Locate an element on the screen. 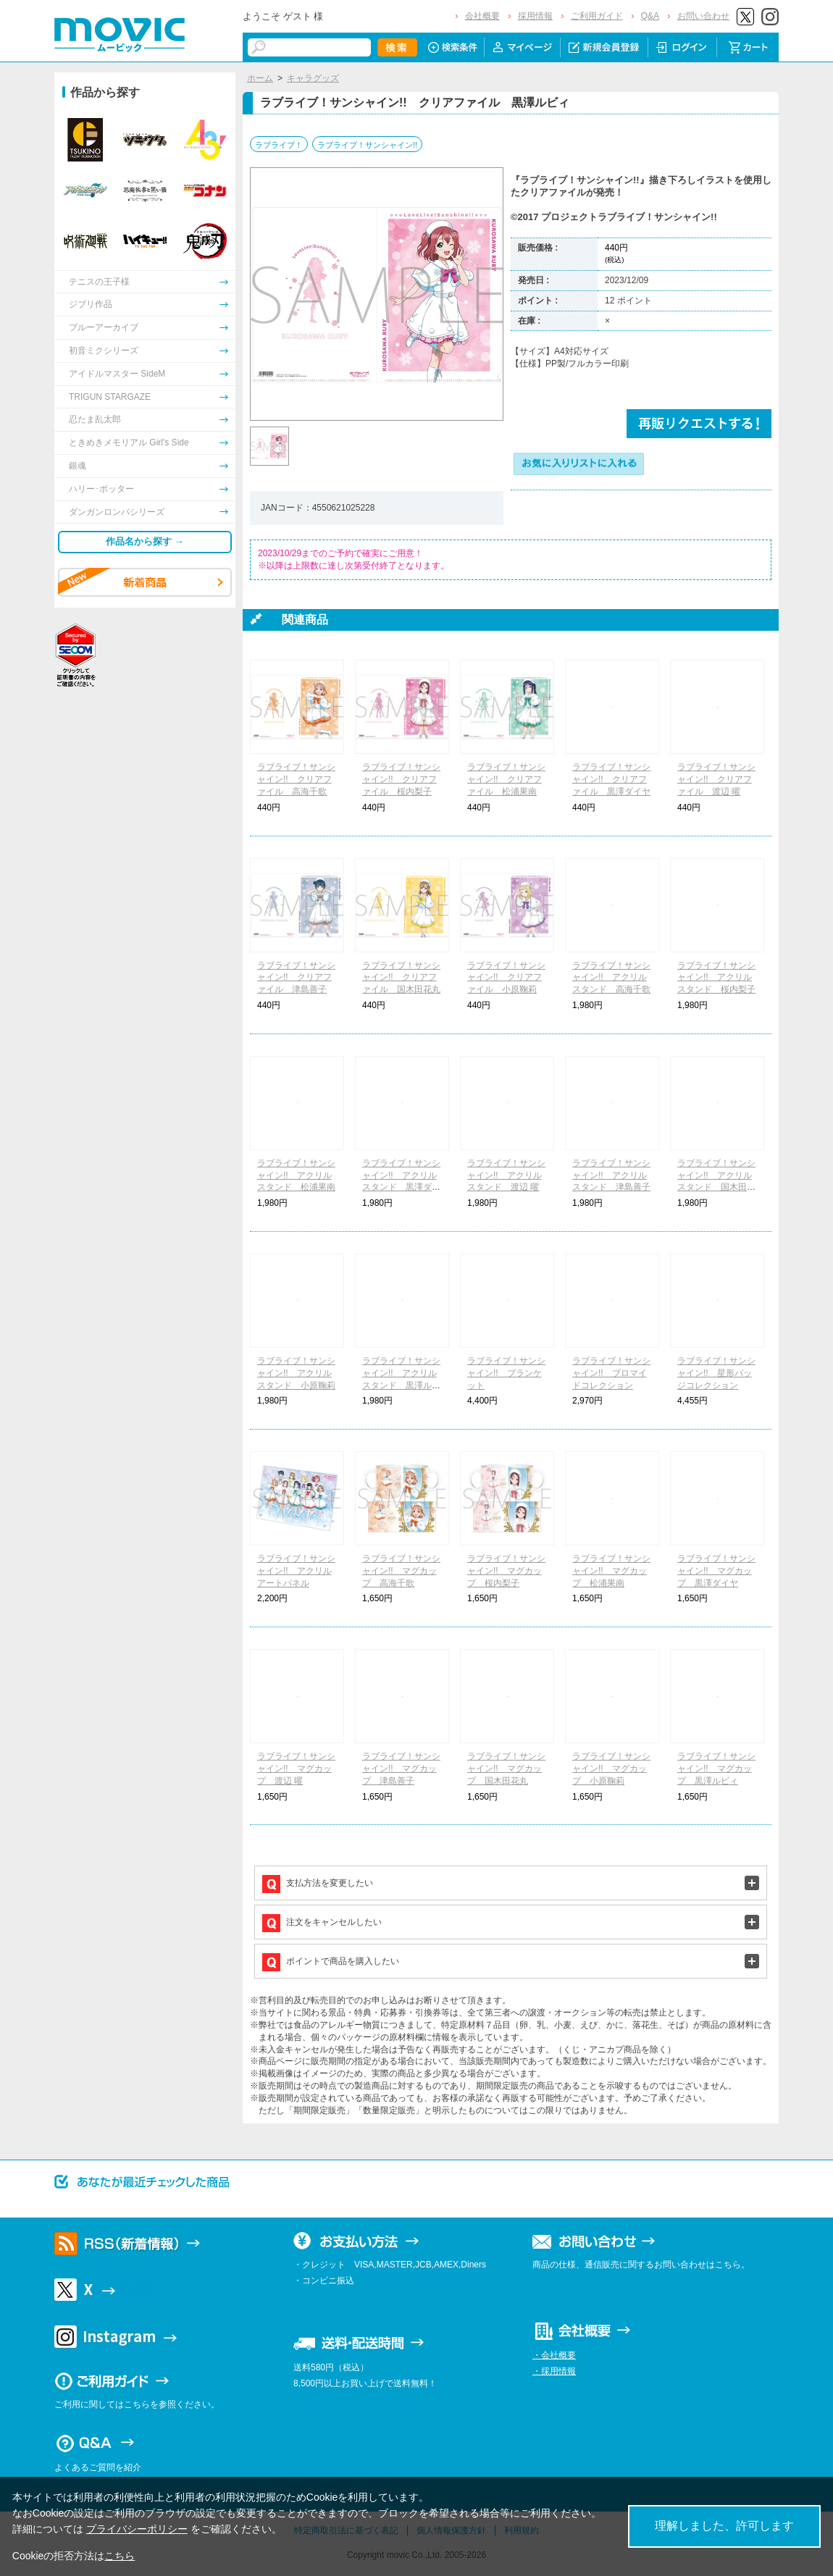 This screenshot has height=2576, width=833. 作品名から探す → is located at coordinates (145, 541).